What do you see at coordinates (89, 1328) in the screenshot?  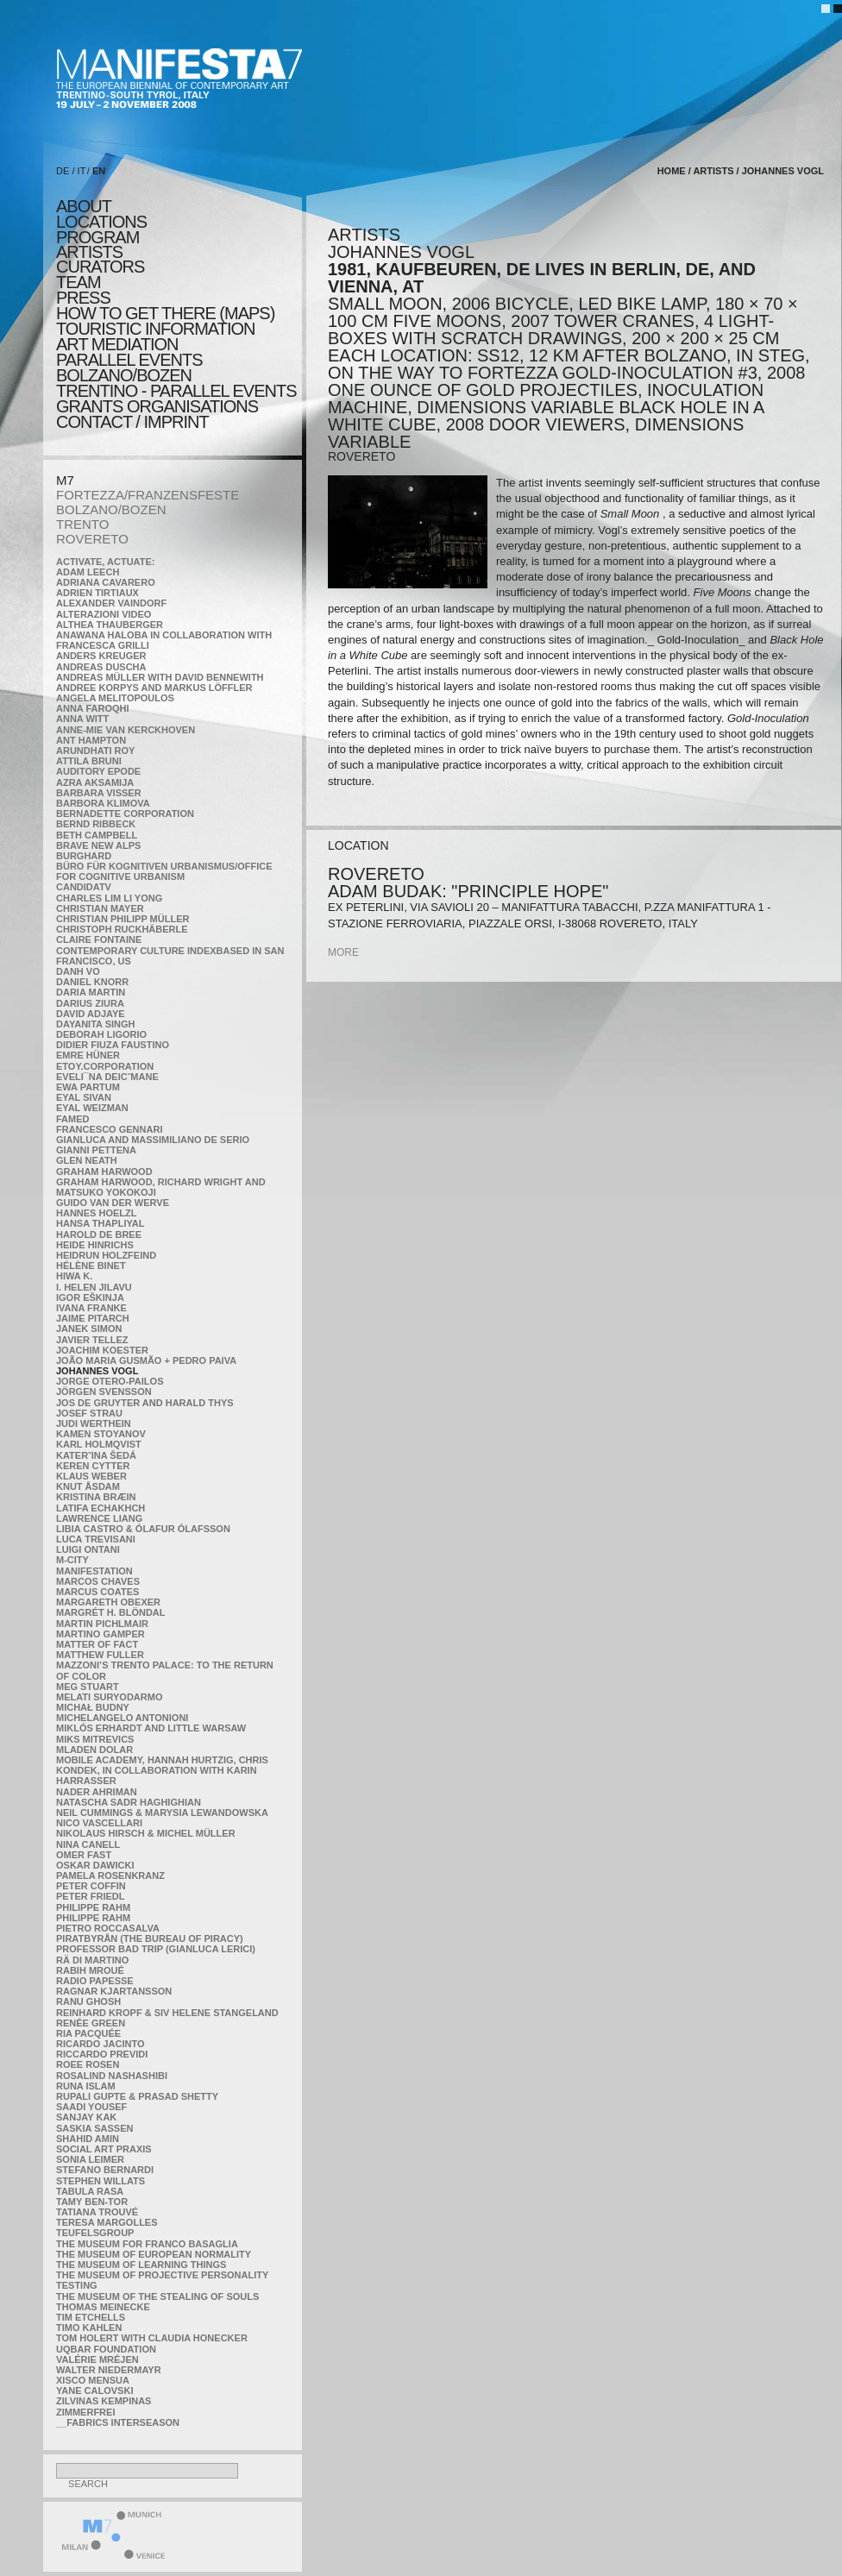 I see `Janek Simon` at bounding box center [89, 1328].